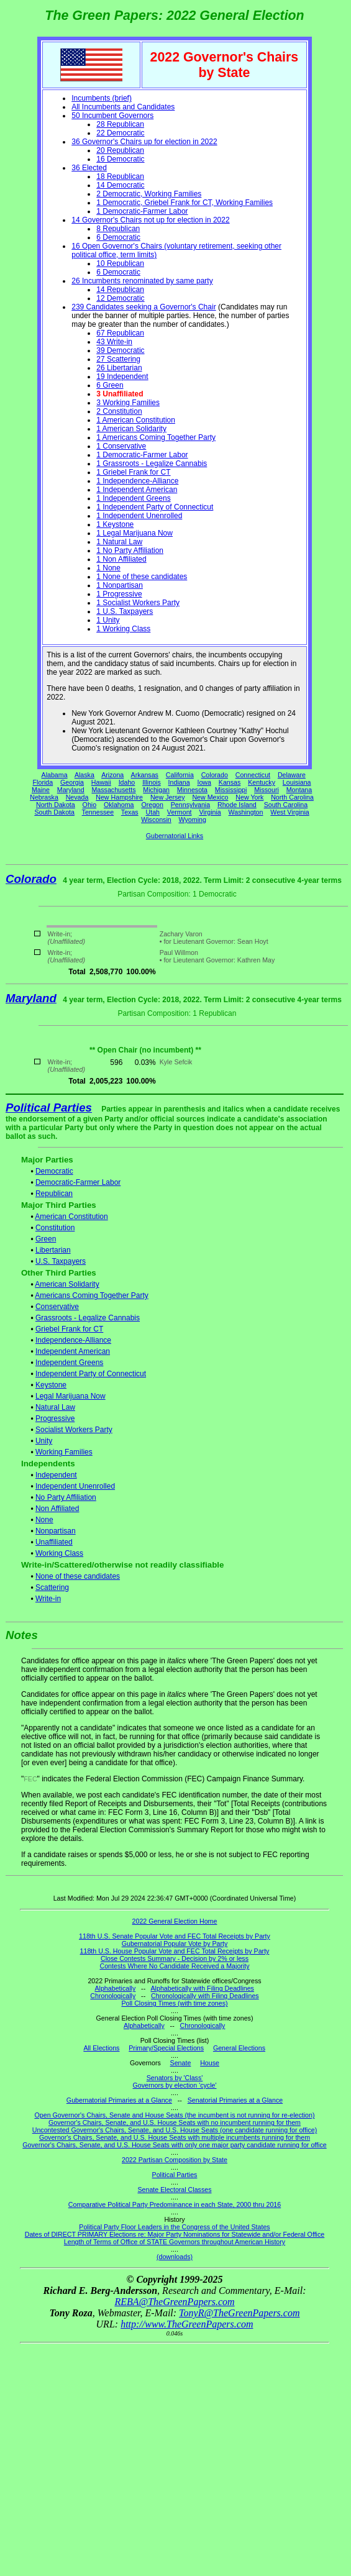 This screenshot has height=2576, width=351. I want to click on 1 U.S. Taxpayers, so click(124, 611).